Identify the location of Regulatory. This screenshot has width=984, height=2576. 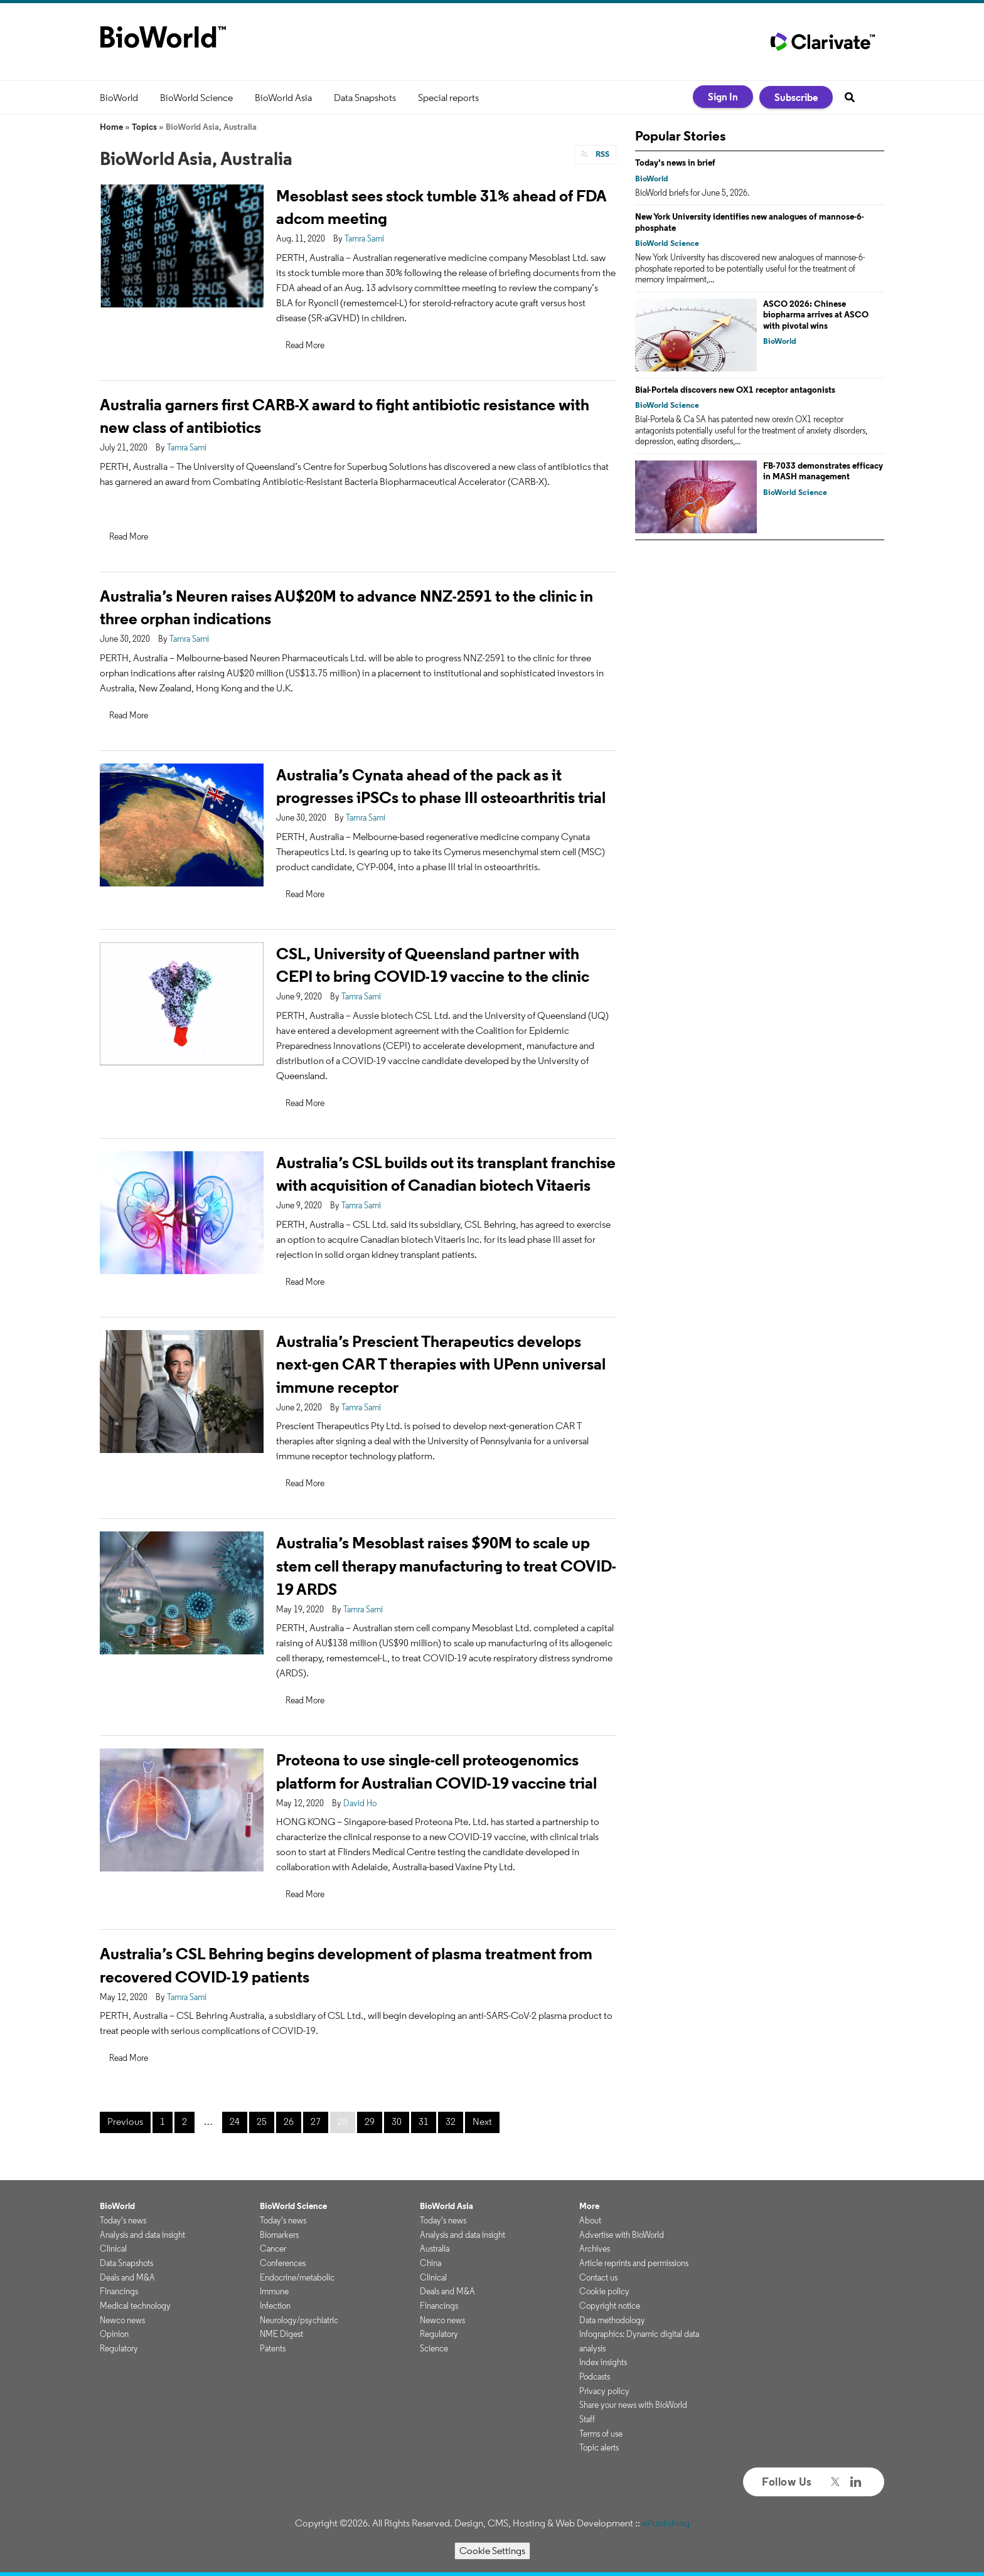
(119, 2348).